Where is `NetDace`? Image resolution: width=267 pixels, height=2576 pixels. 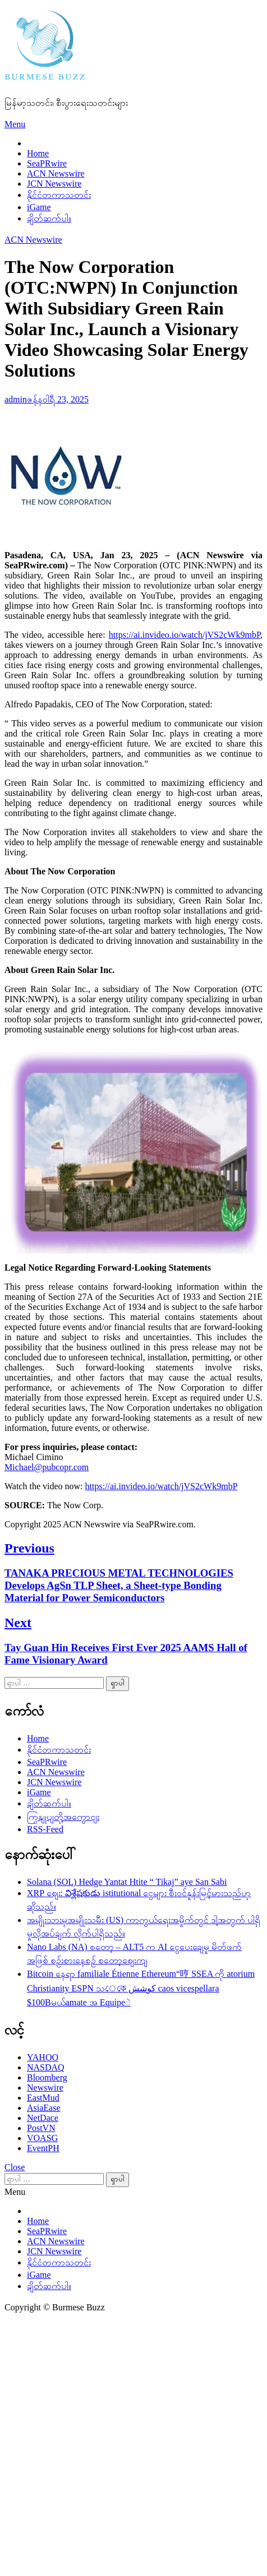 NetDace is located at coordinates (42, 2118).